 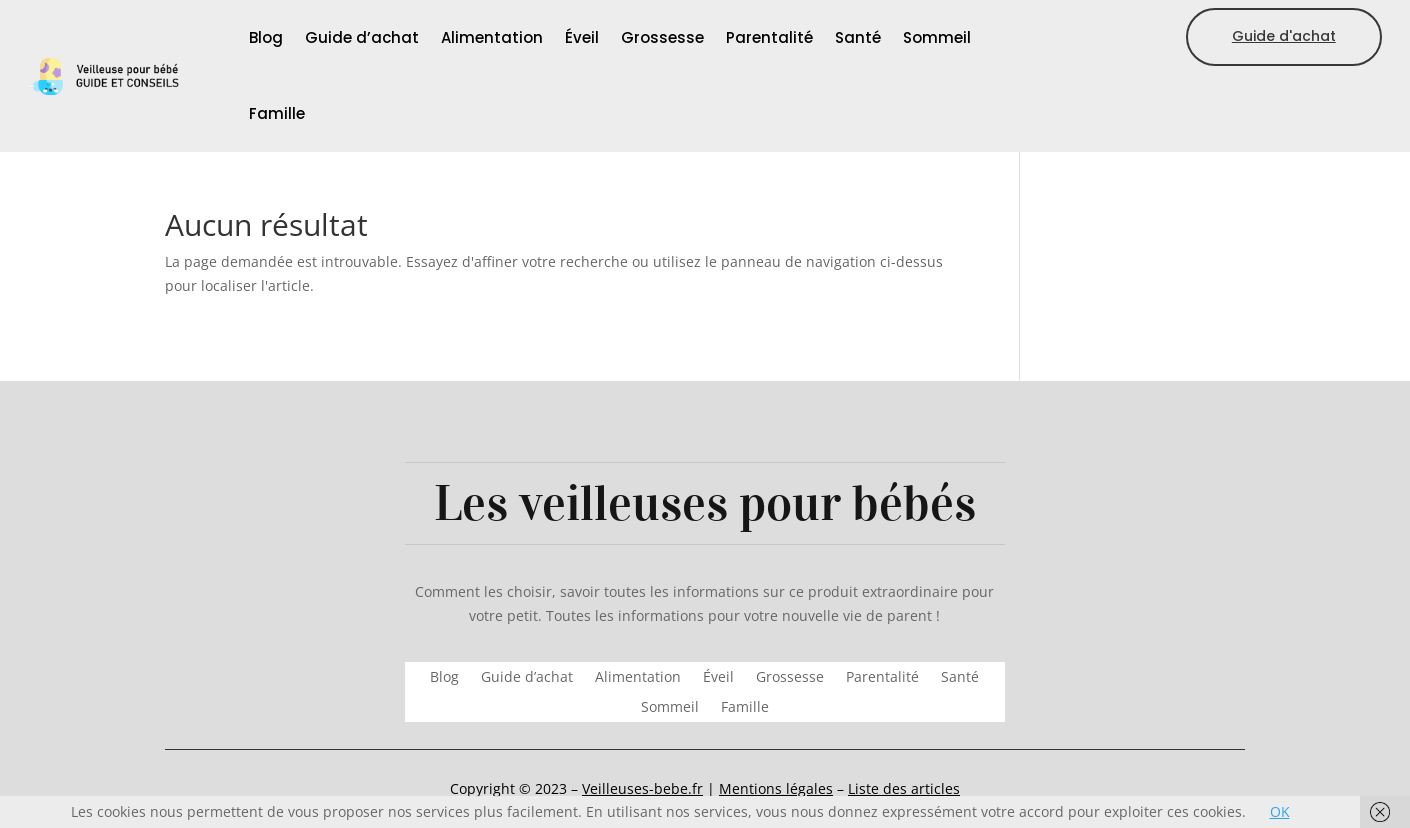 What do you see at coordinates (1284, 36) in the screenshot?
I see `Guide d'achat` at bounding box center [1284, 36].